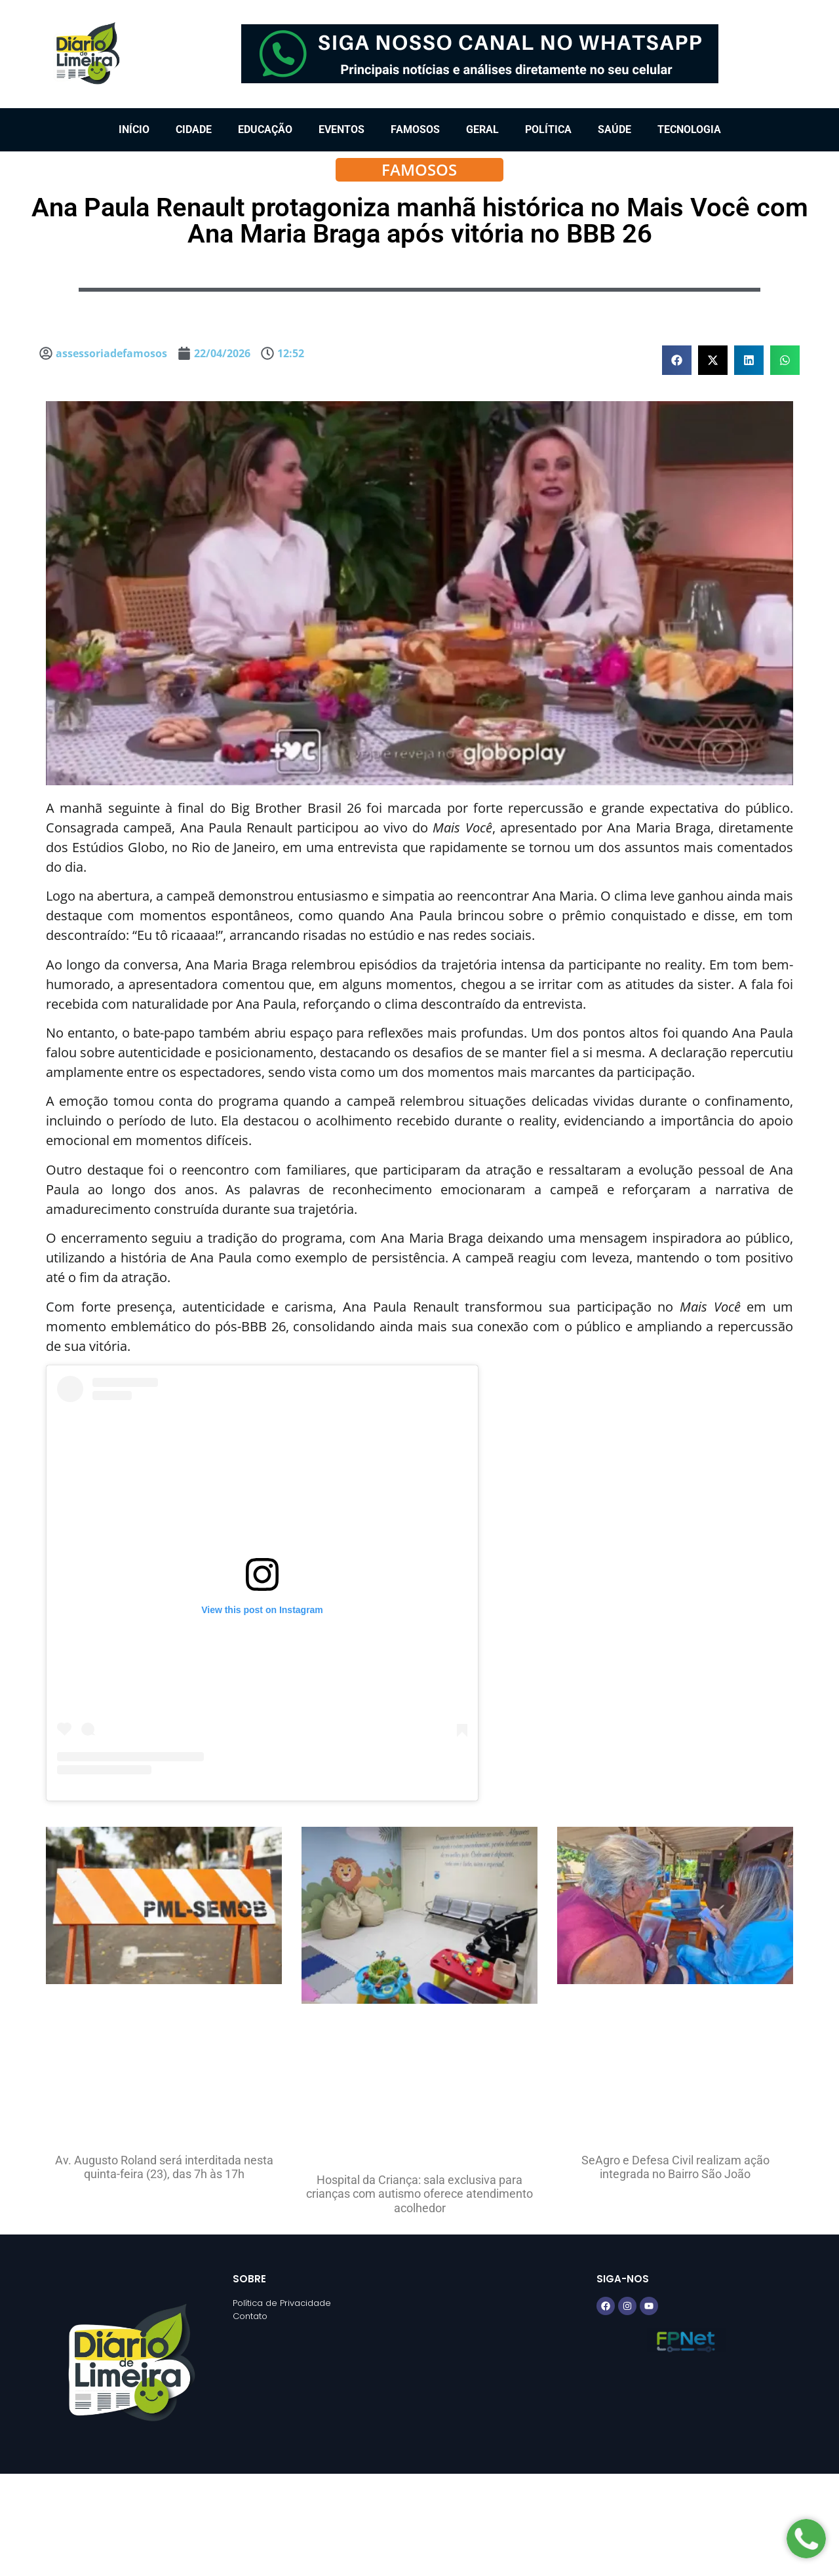 Image resolution: width=839 pixels, height=2576 pixels. I want to click on Cidade, so click(194, 129).